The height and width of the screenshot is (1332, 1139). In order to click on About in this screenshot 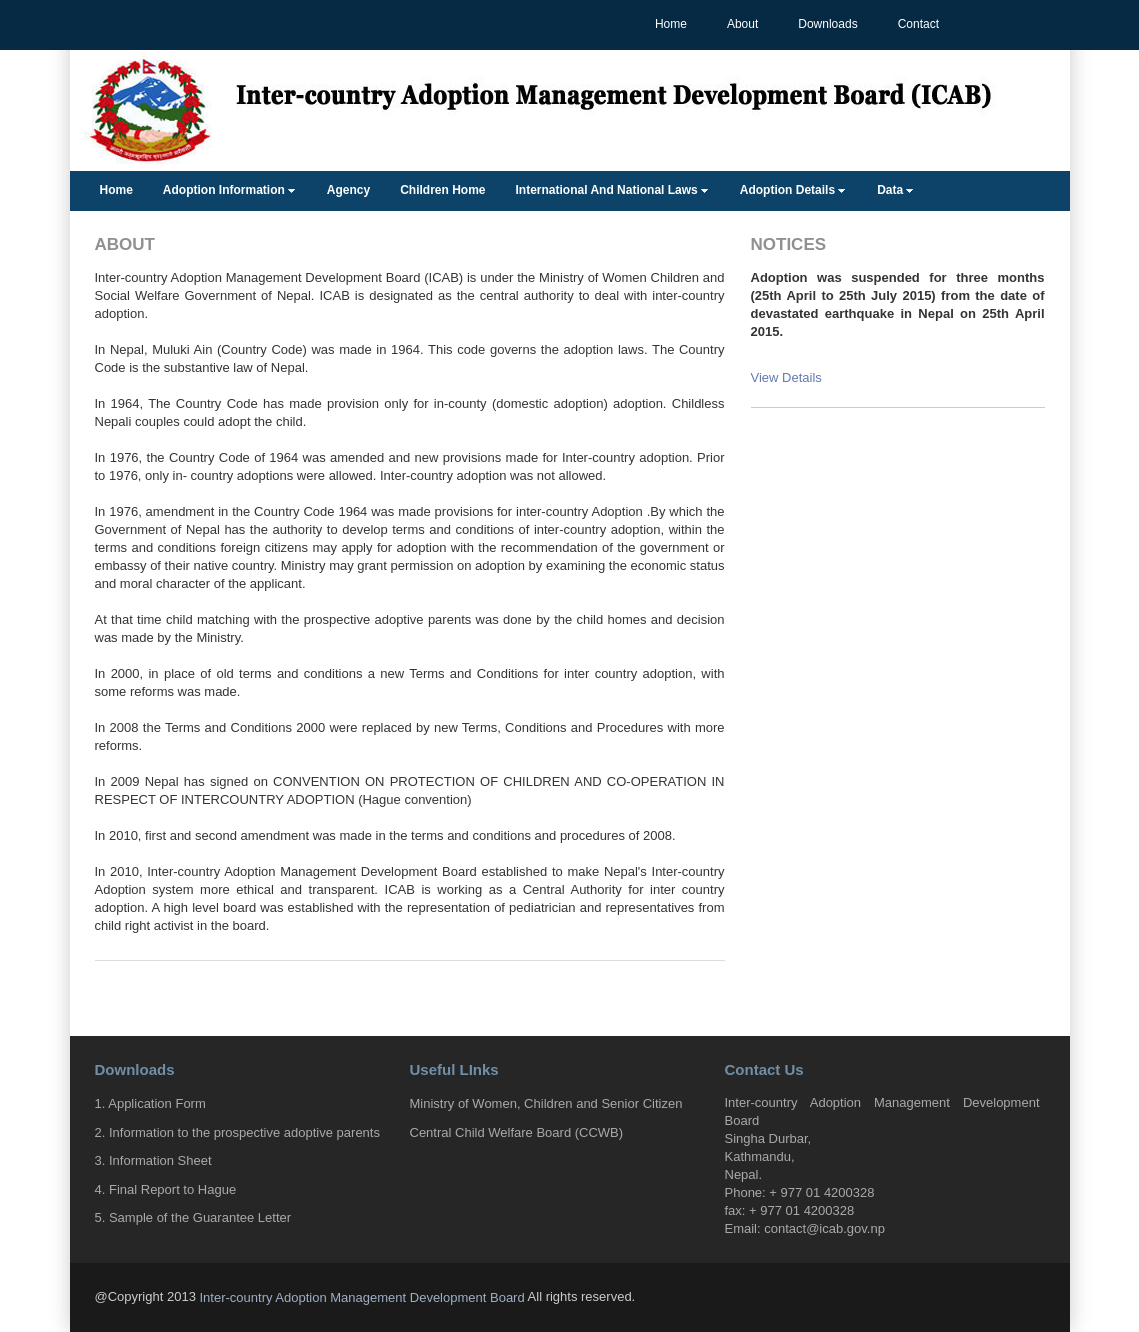, I will do `click(742, 24)`.